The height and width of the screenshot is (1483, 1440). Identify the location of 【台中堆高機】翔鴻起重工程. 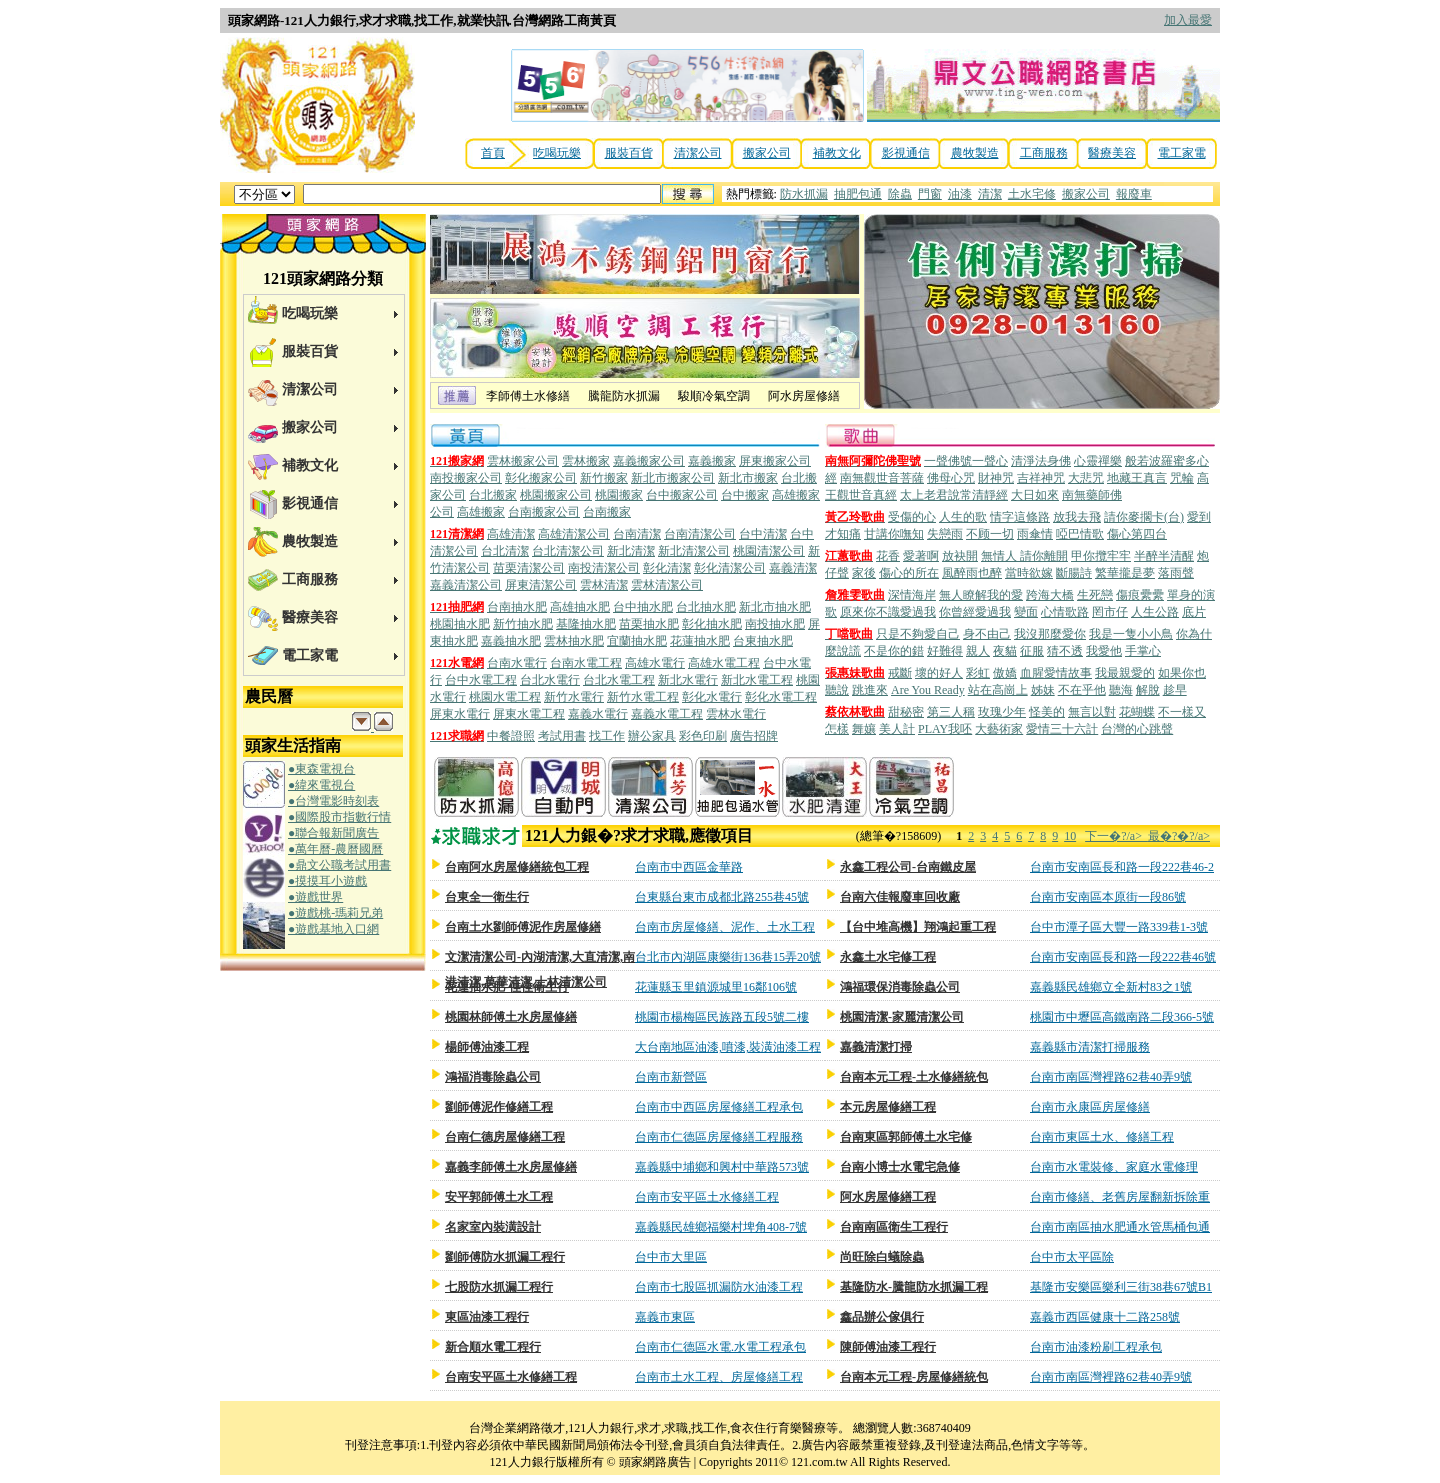
(918, 927).